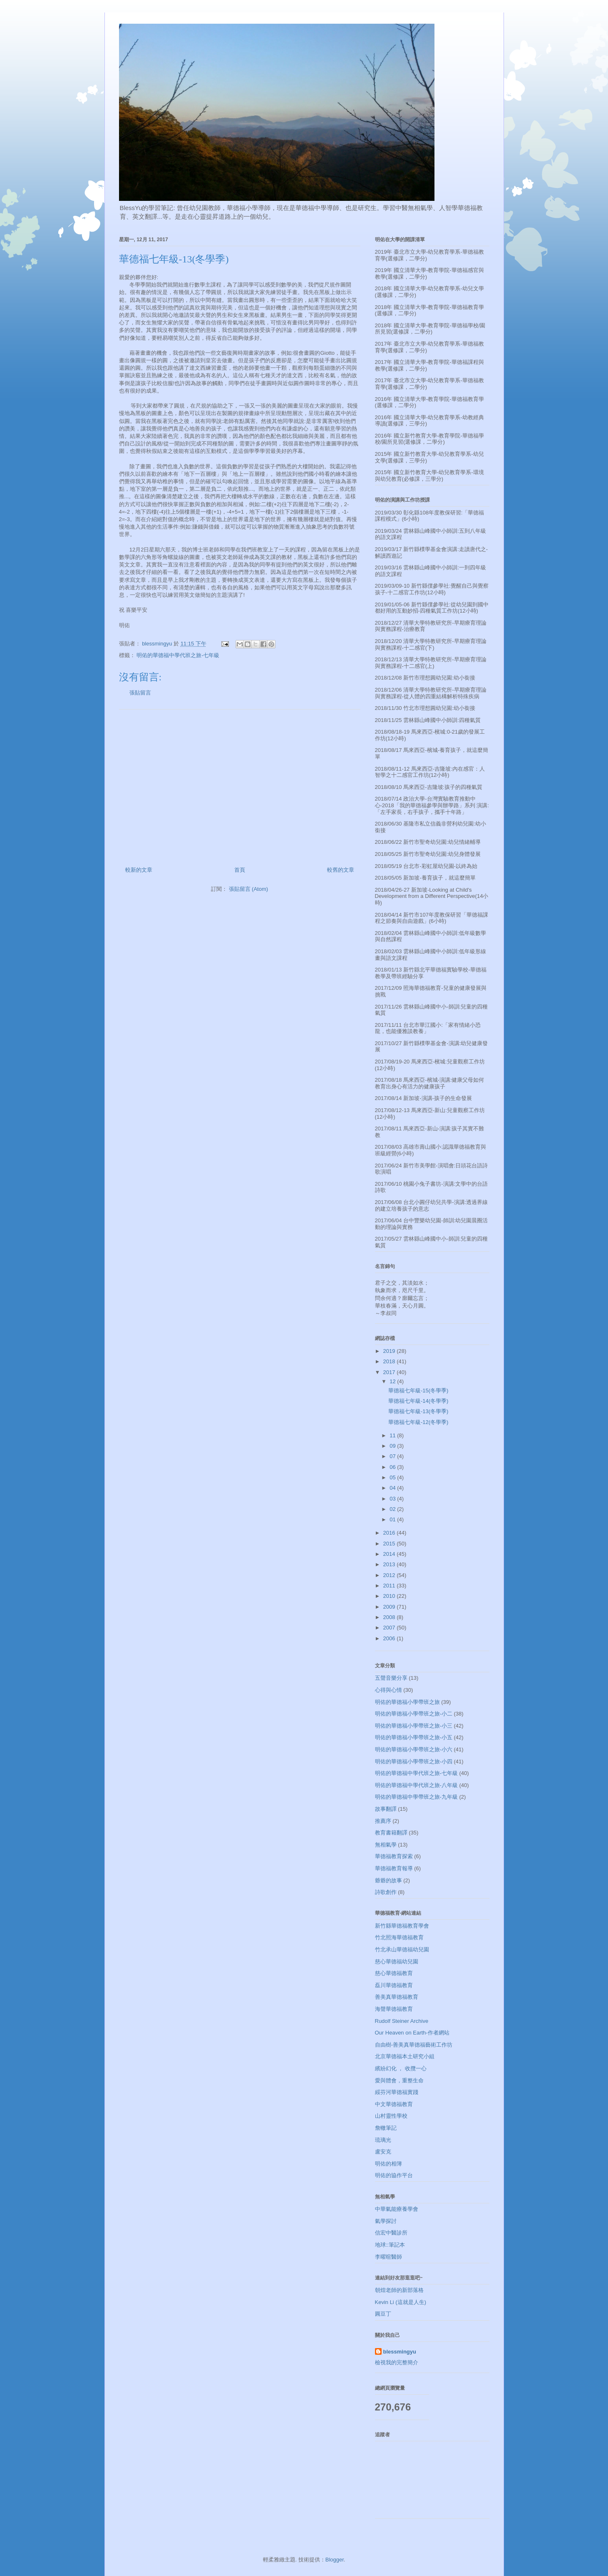  What do you see at coordinates (413, 1714) in the screenshot?
I see `明佑的華德福小學帶班之旅-小二` at bounding box center [413, 1714].